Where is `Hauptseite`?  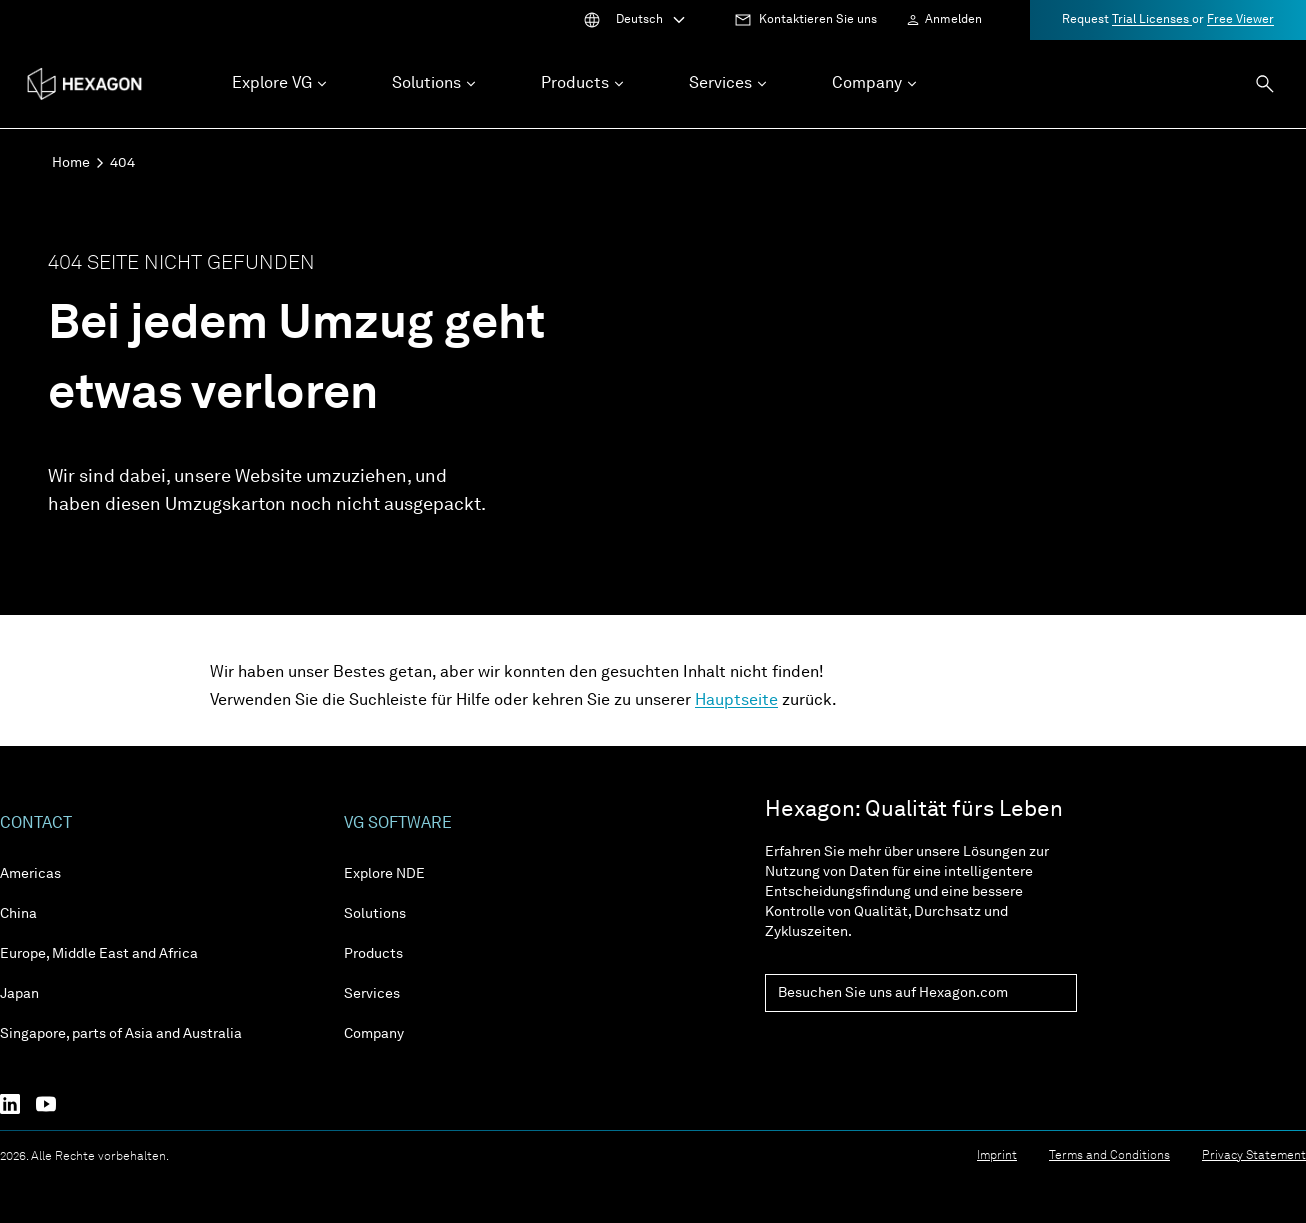 Hauptseite is located at coordinates (736, 701).